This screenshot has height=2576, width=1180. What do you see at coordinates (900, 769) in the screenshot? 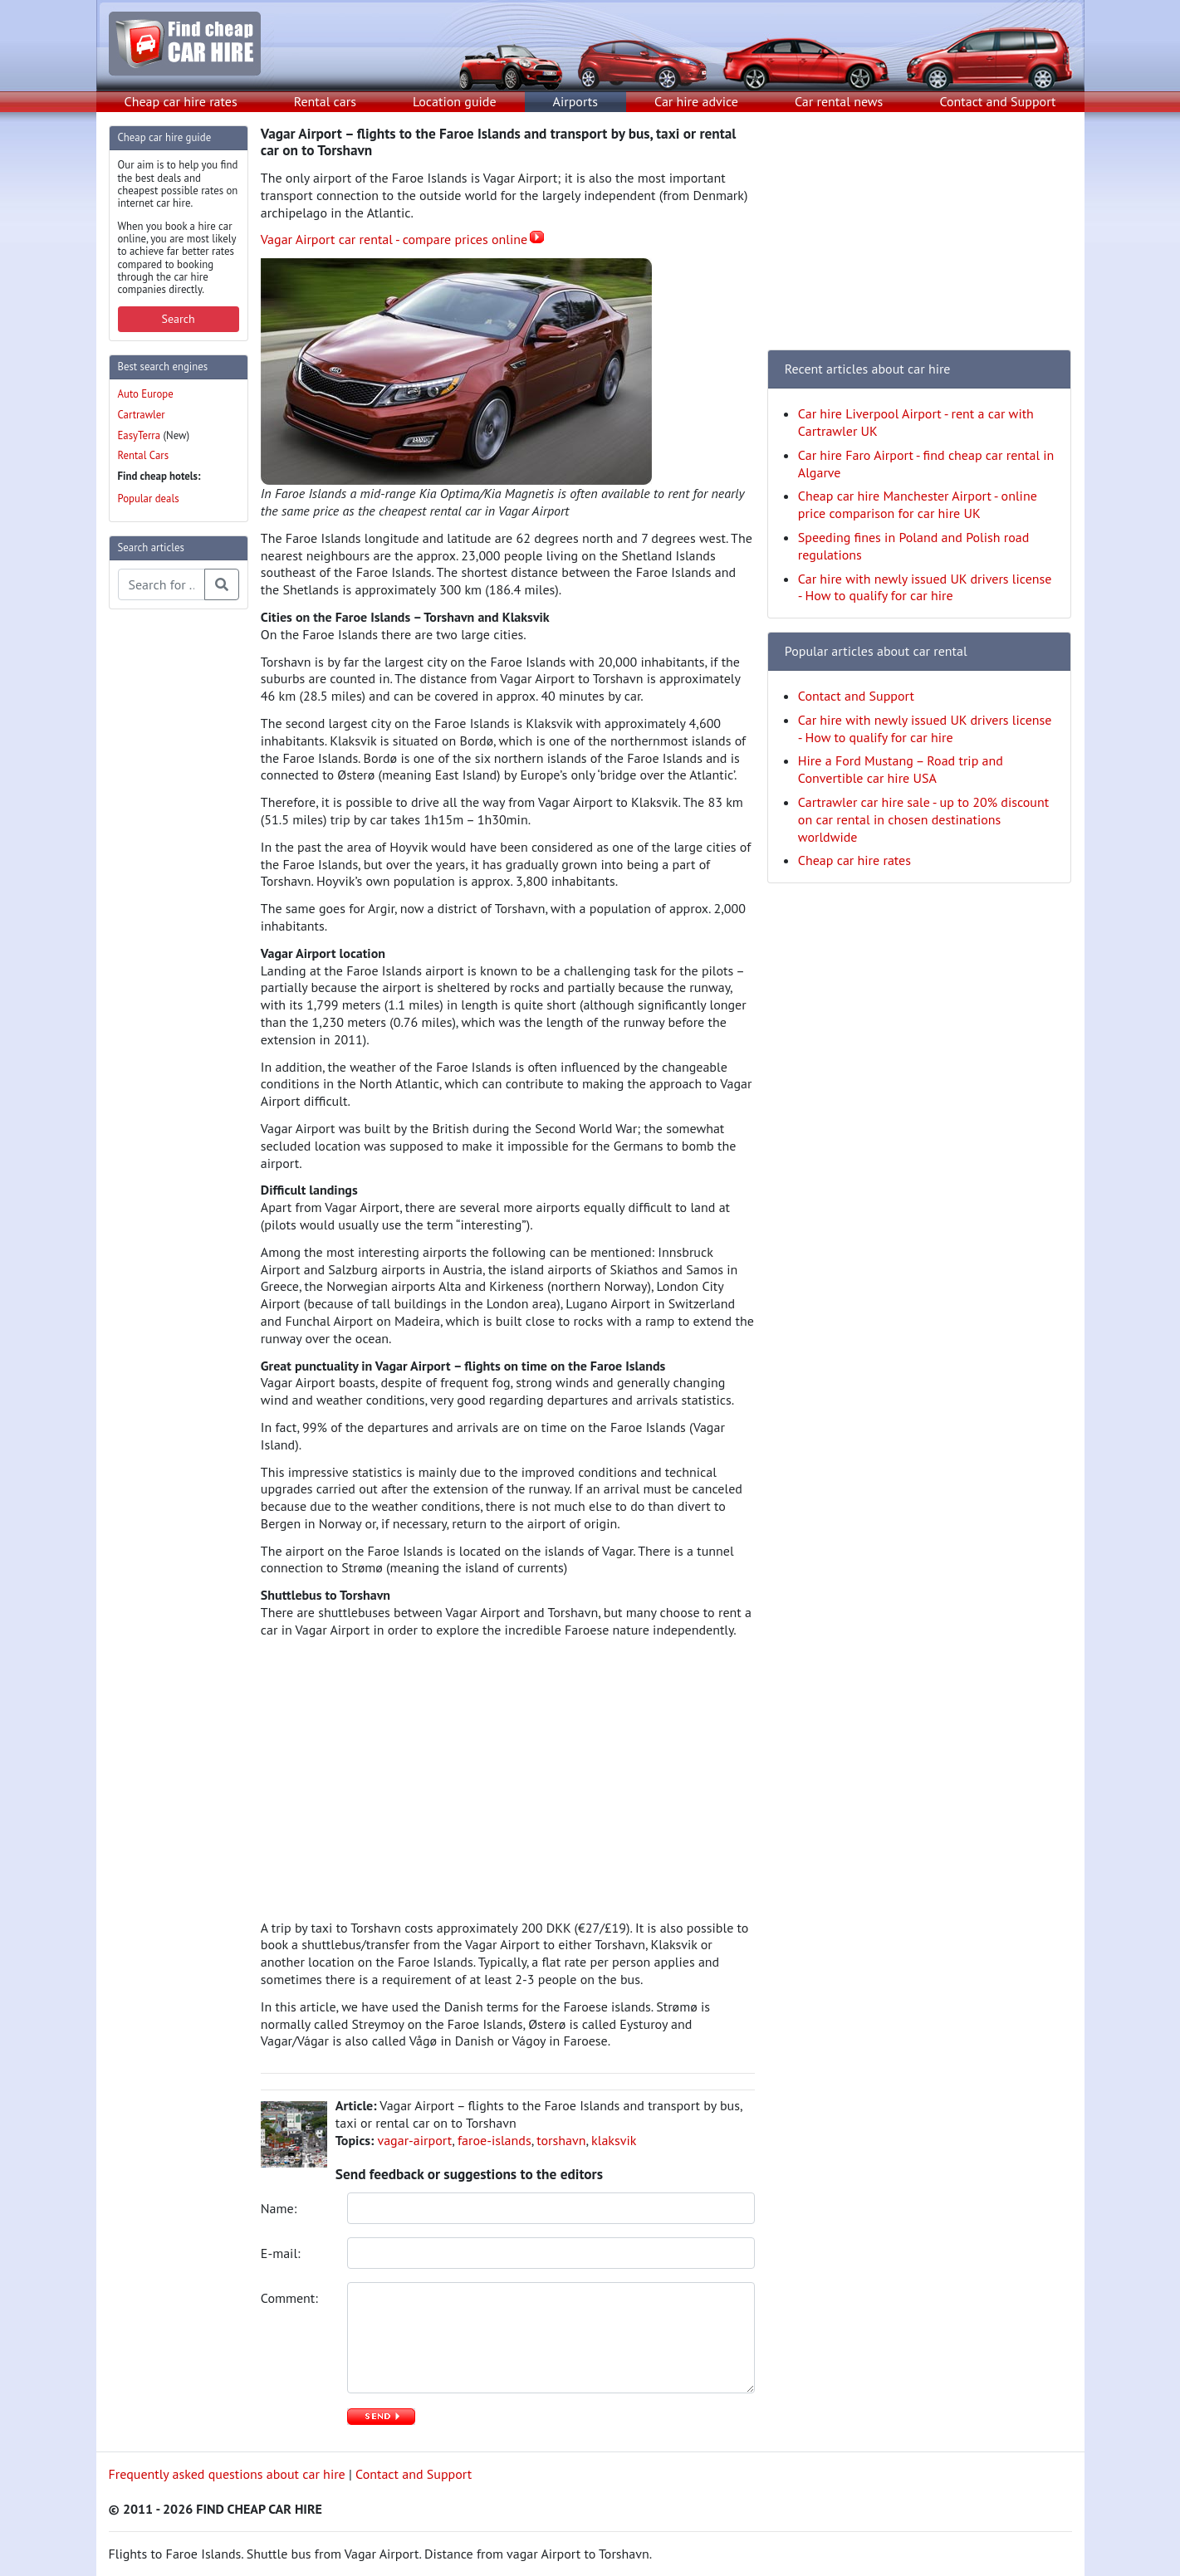
I see `Hire a Ford Mustang – Road trip and Convertible car hire USA` at bounding box center [900, 769].